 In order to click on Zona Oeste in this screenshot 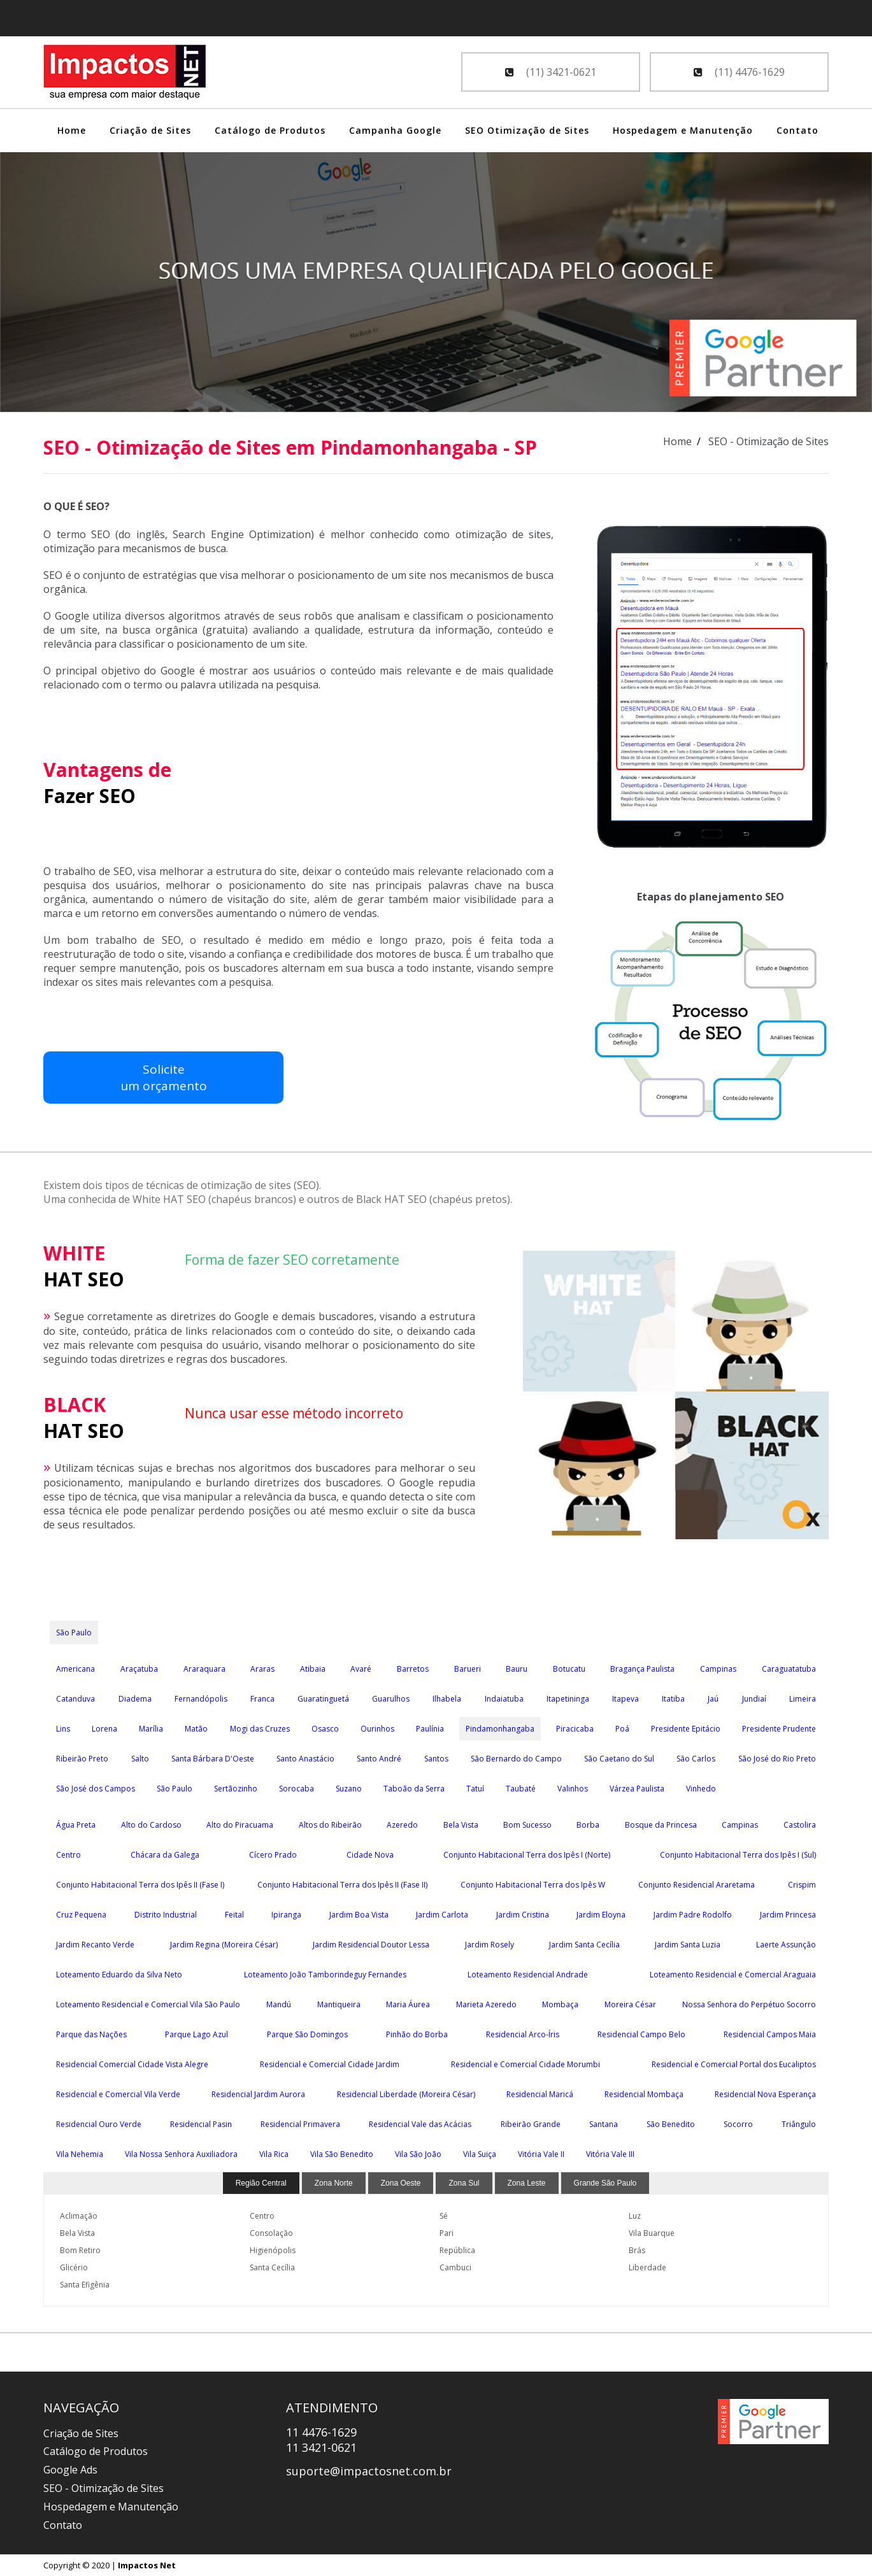, I will do `click(401, 2183)`.